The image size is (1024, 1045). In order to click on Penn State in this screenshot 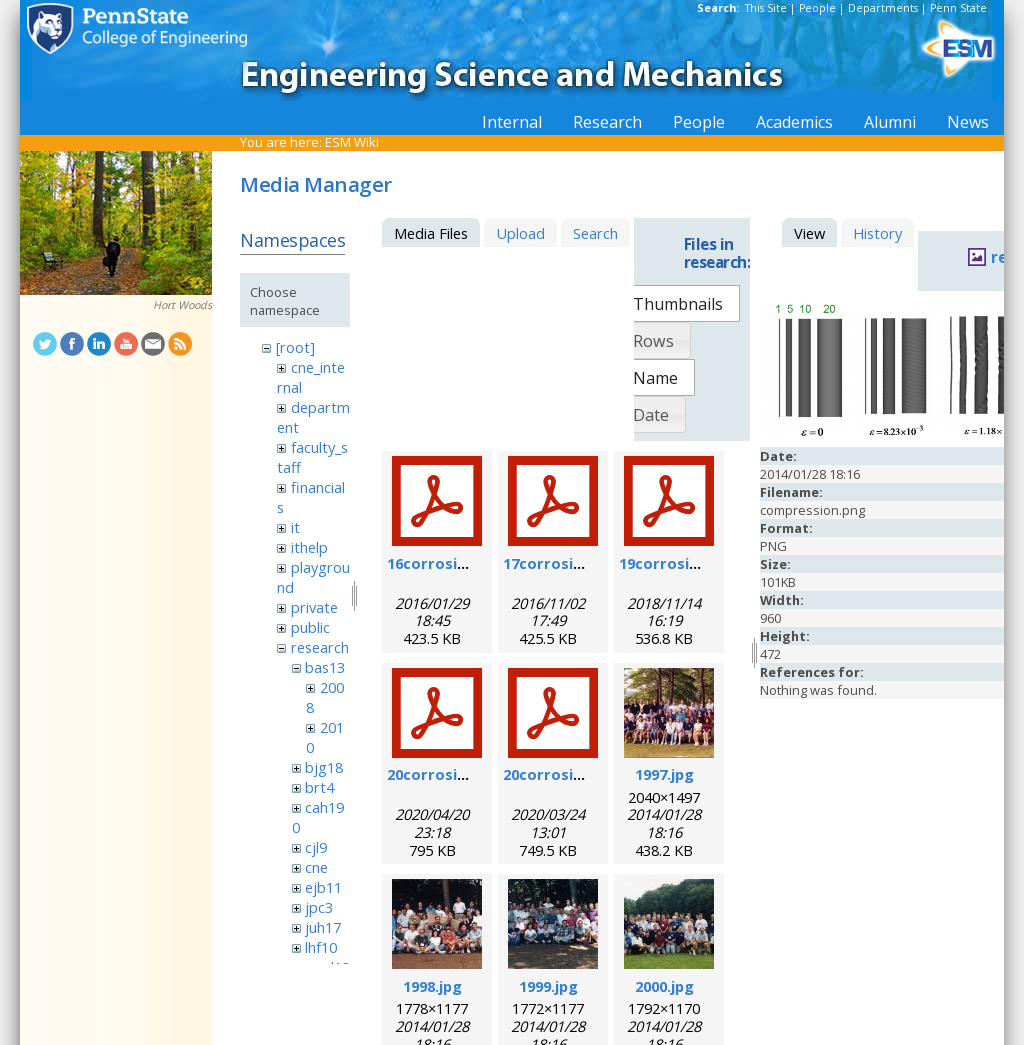, I will do `click(958, 8)`.